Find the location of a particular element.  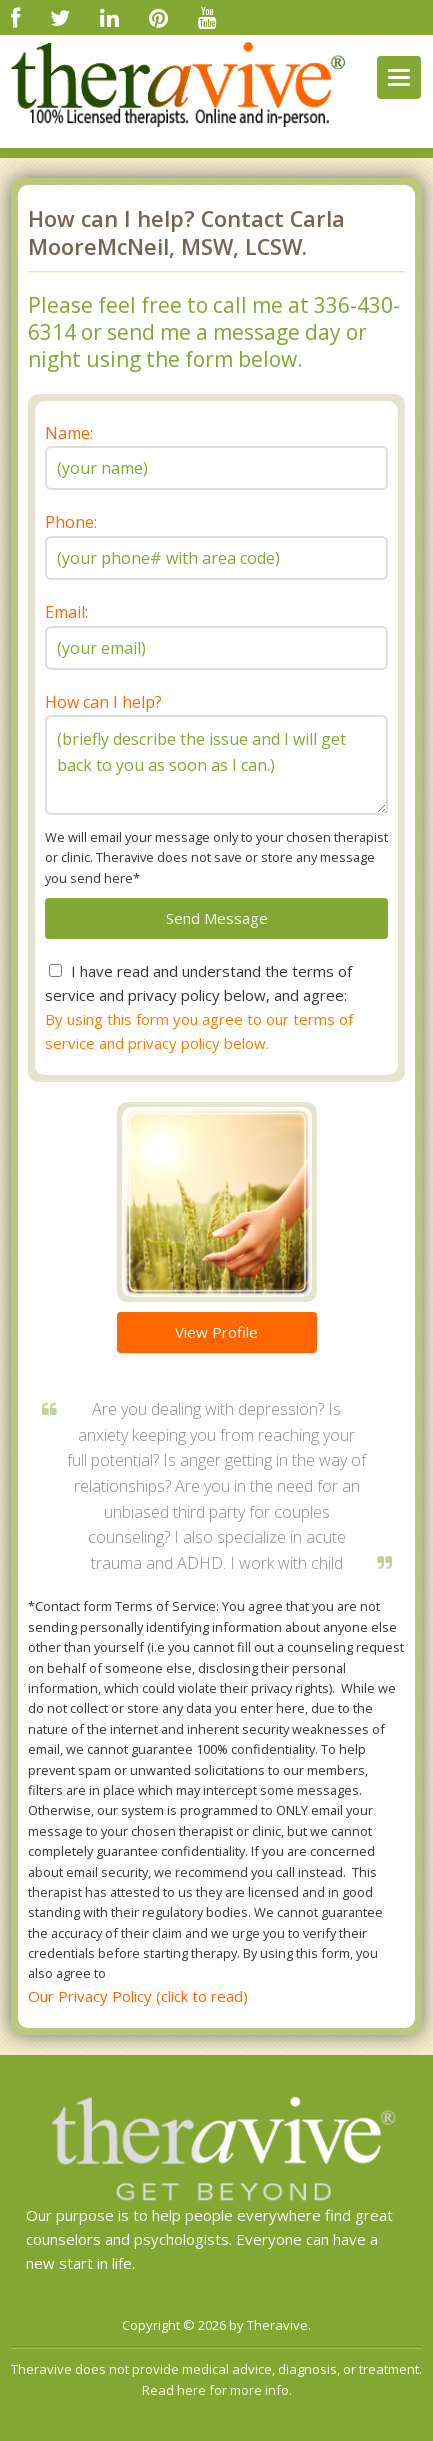

Name: is located at coordinates (69, 433).